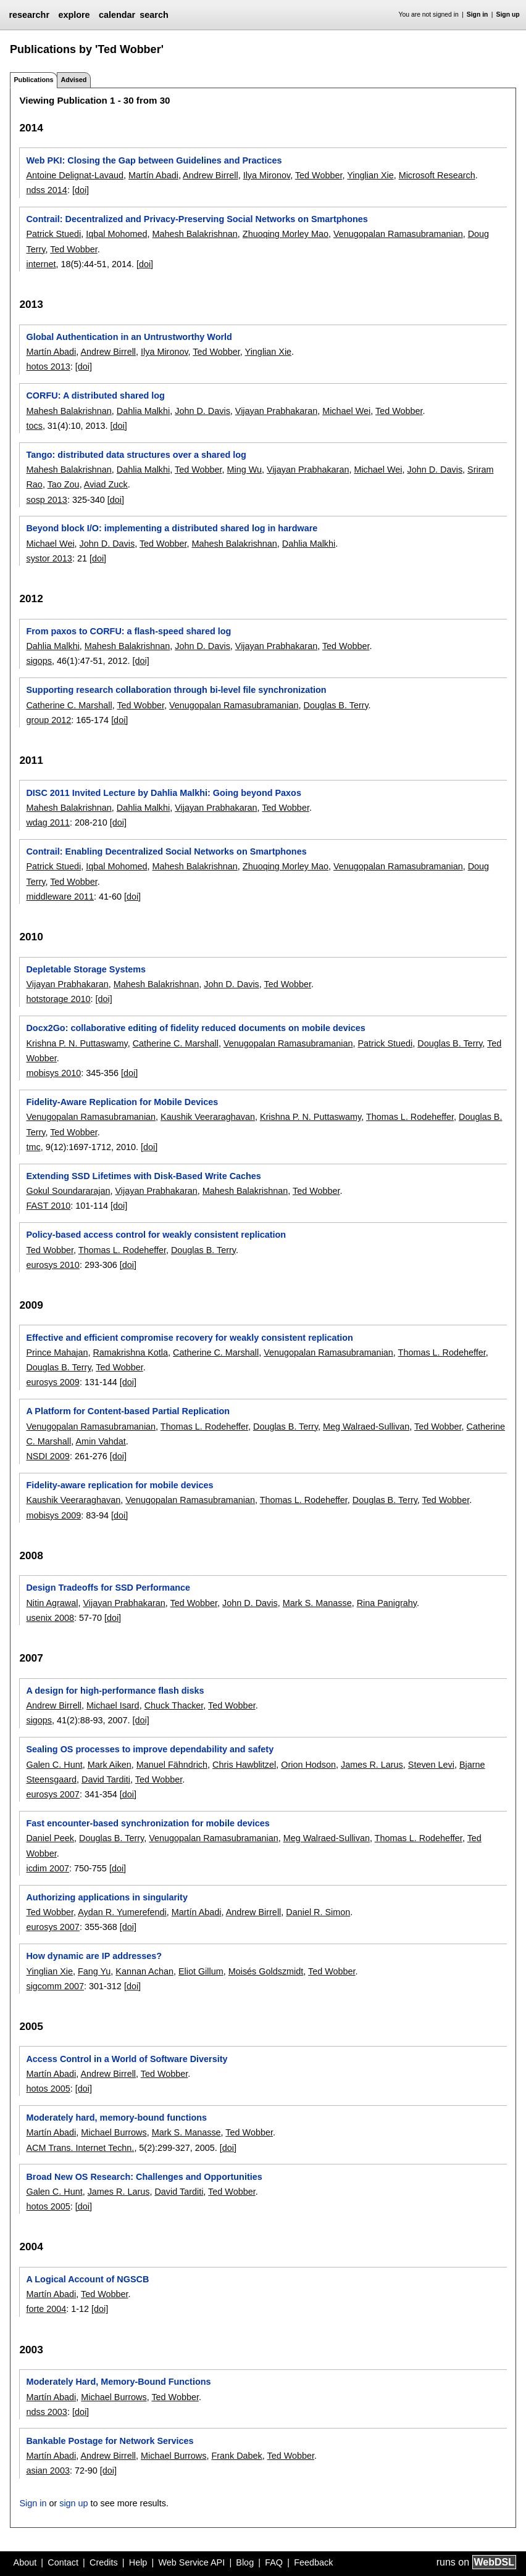  What do you see at coordinates (46, 190) in the screenshot?
I see `ndss 2014` at bounding box center [46, 190].